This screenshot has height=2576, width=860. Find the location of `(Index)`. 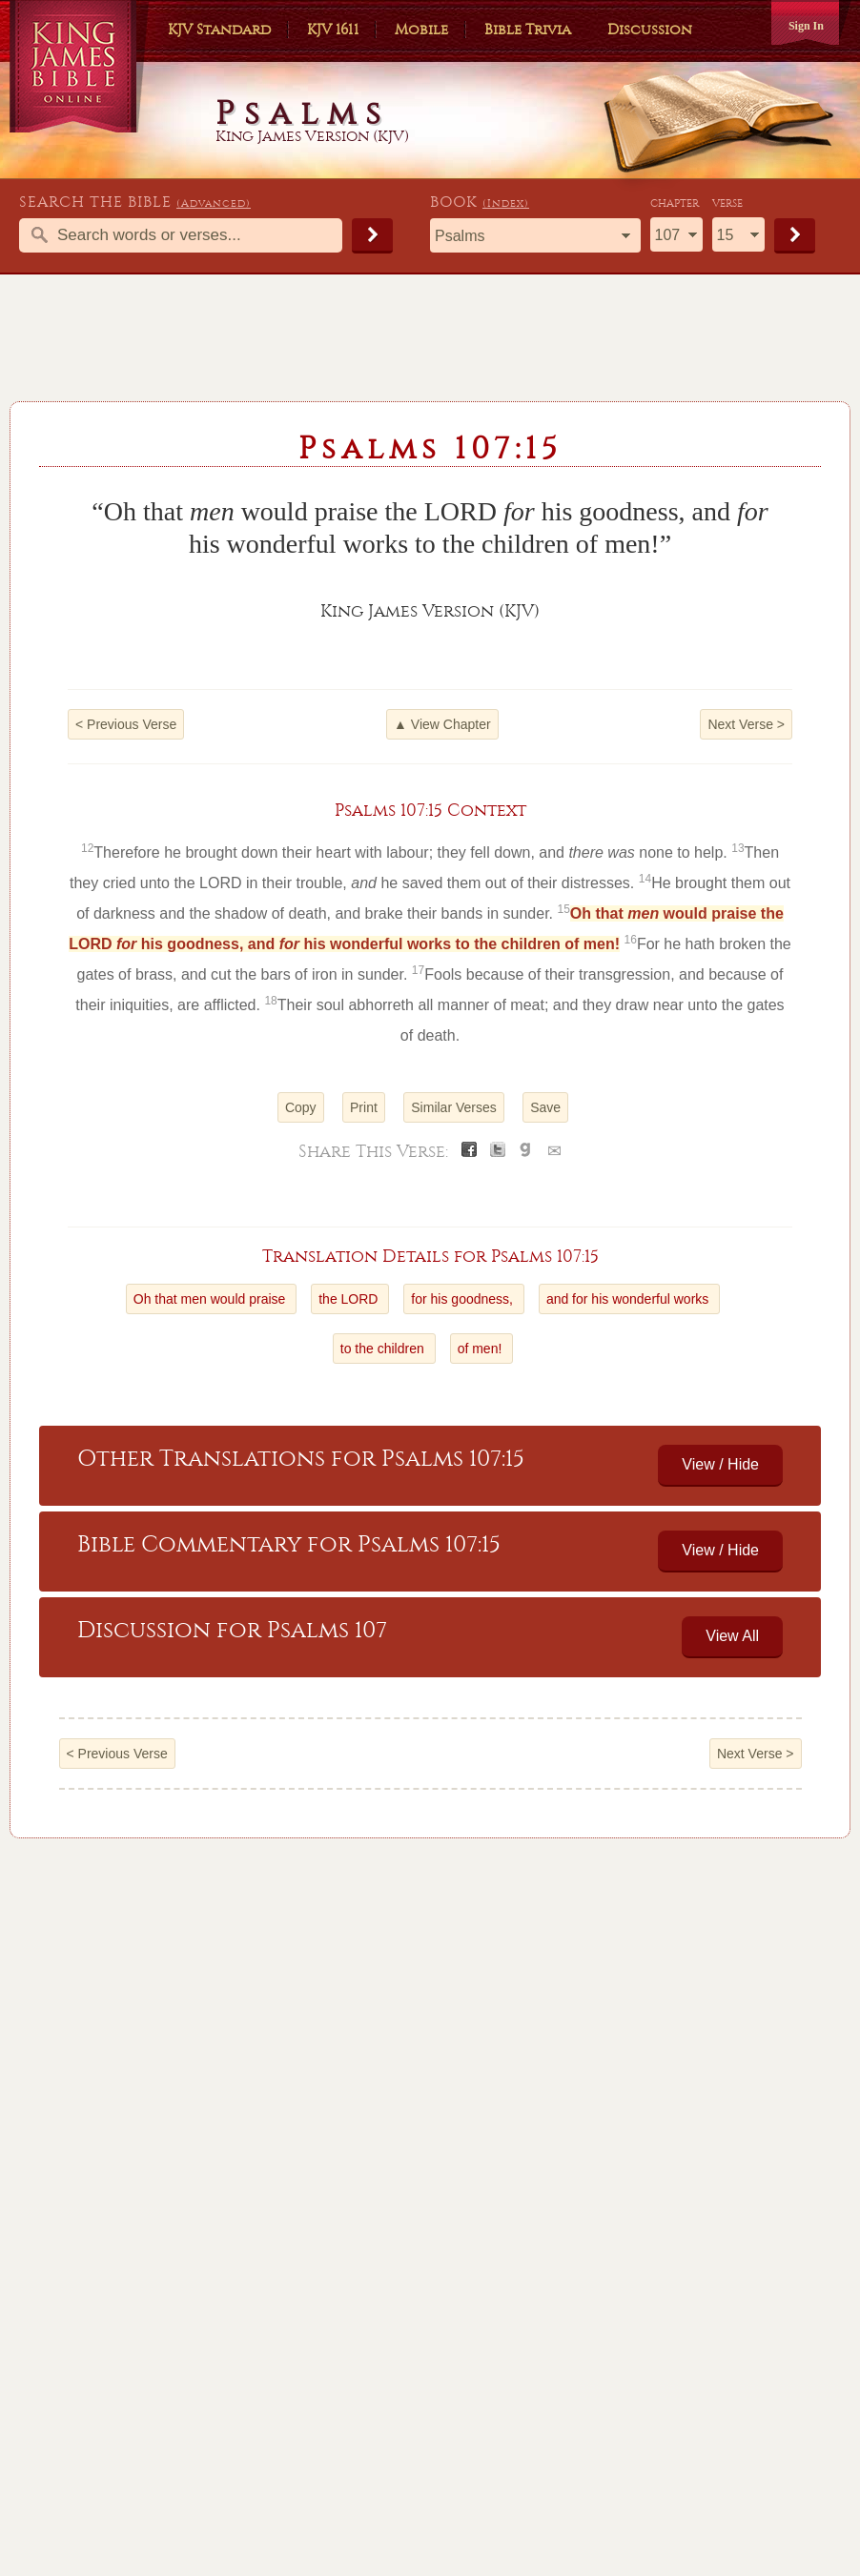

(Index) is located at coordinates (505, 203).